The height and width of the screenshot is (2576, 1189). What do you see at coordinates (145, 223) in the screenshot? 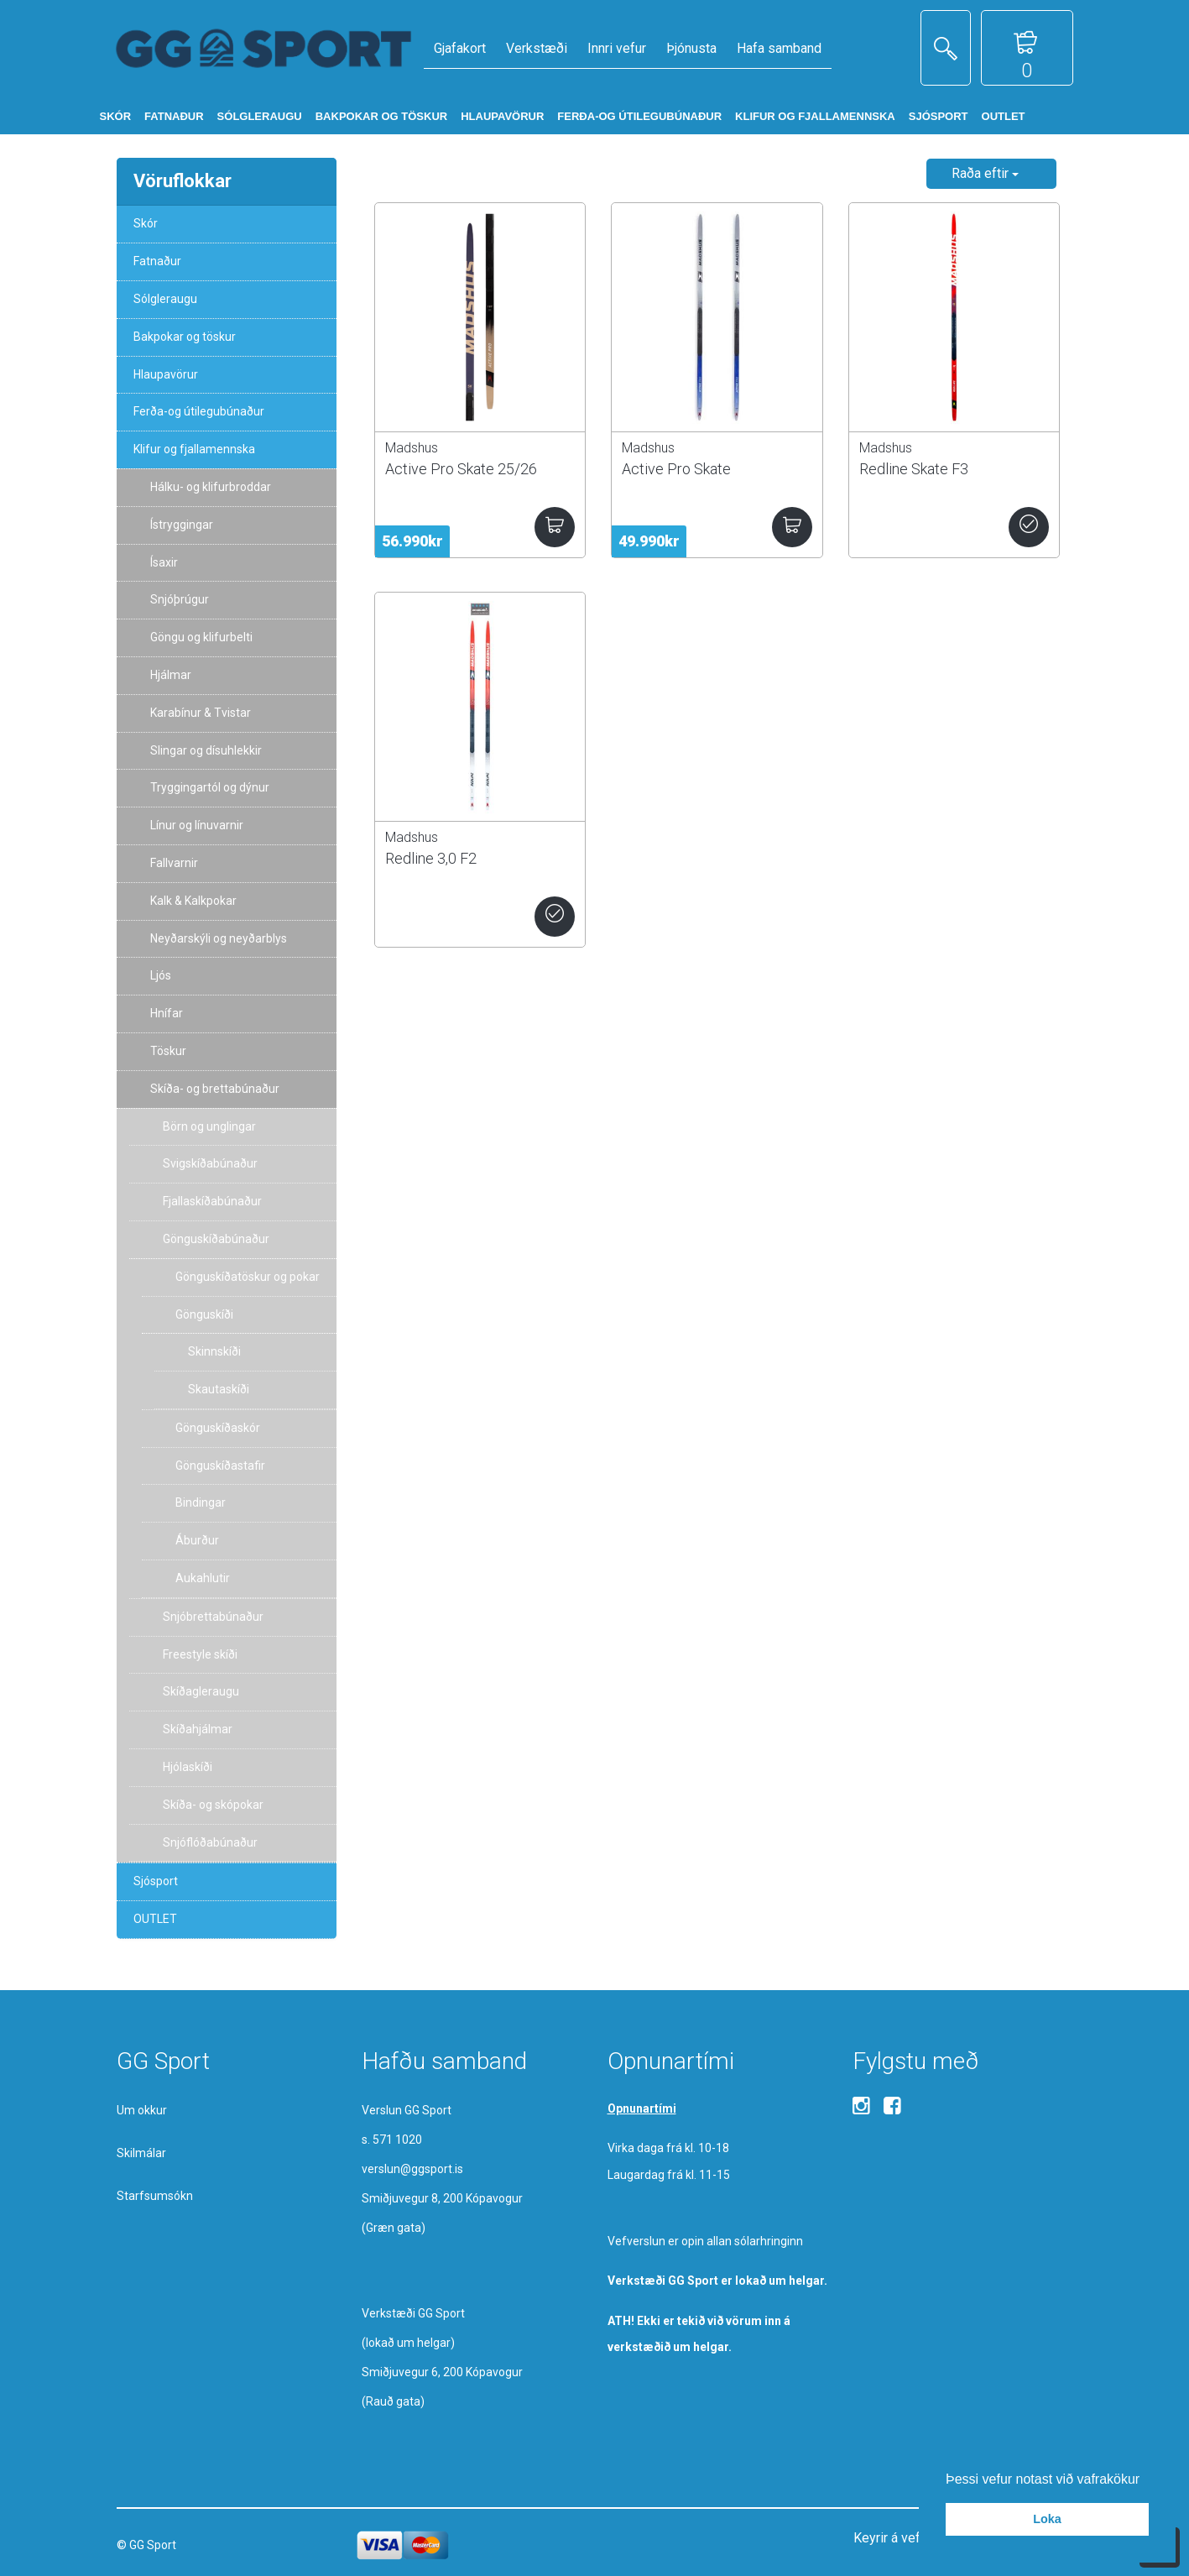
I see `Skór` at bounding box center [145, 223].